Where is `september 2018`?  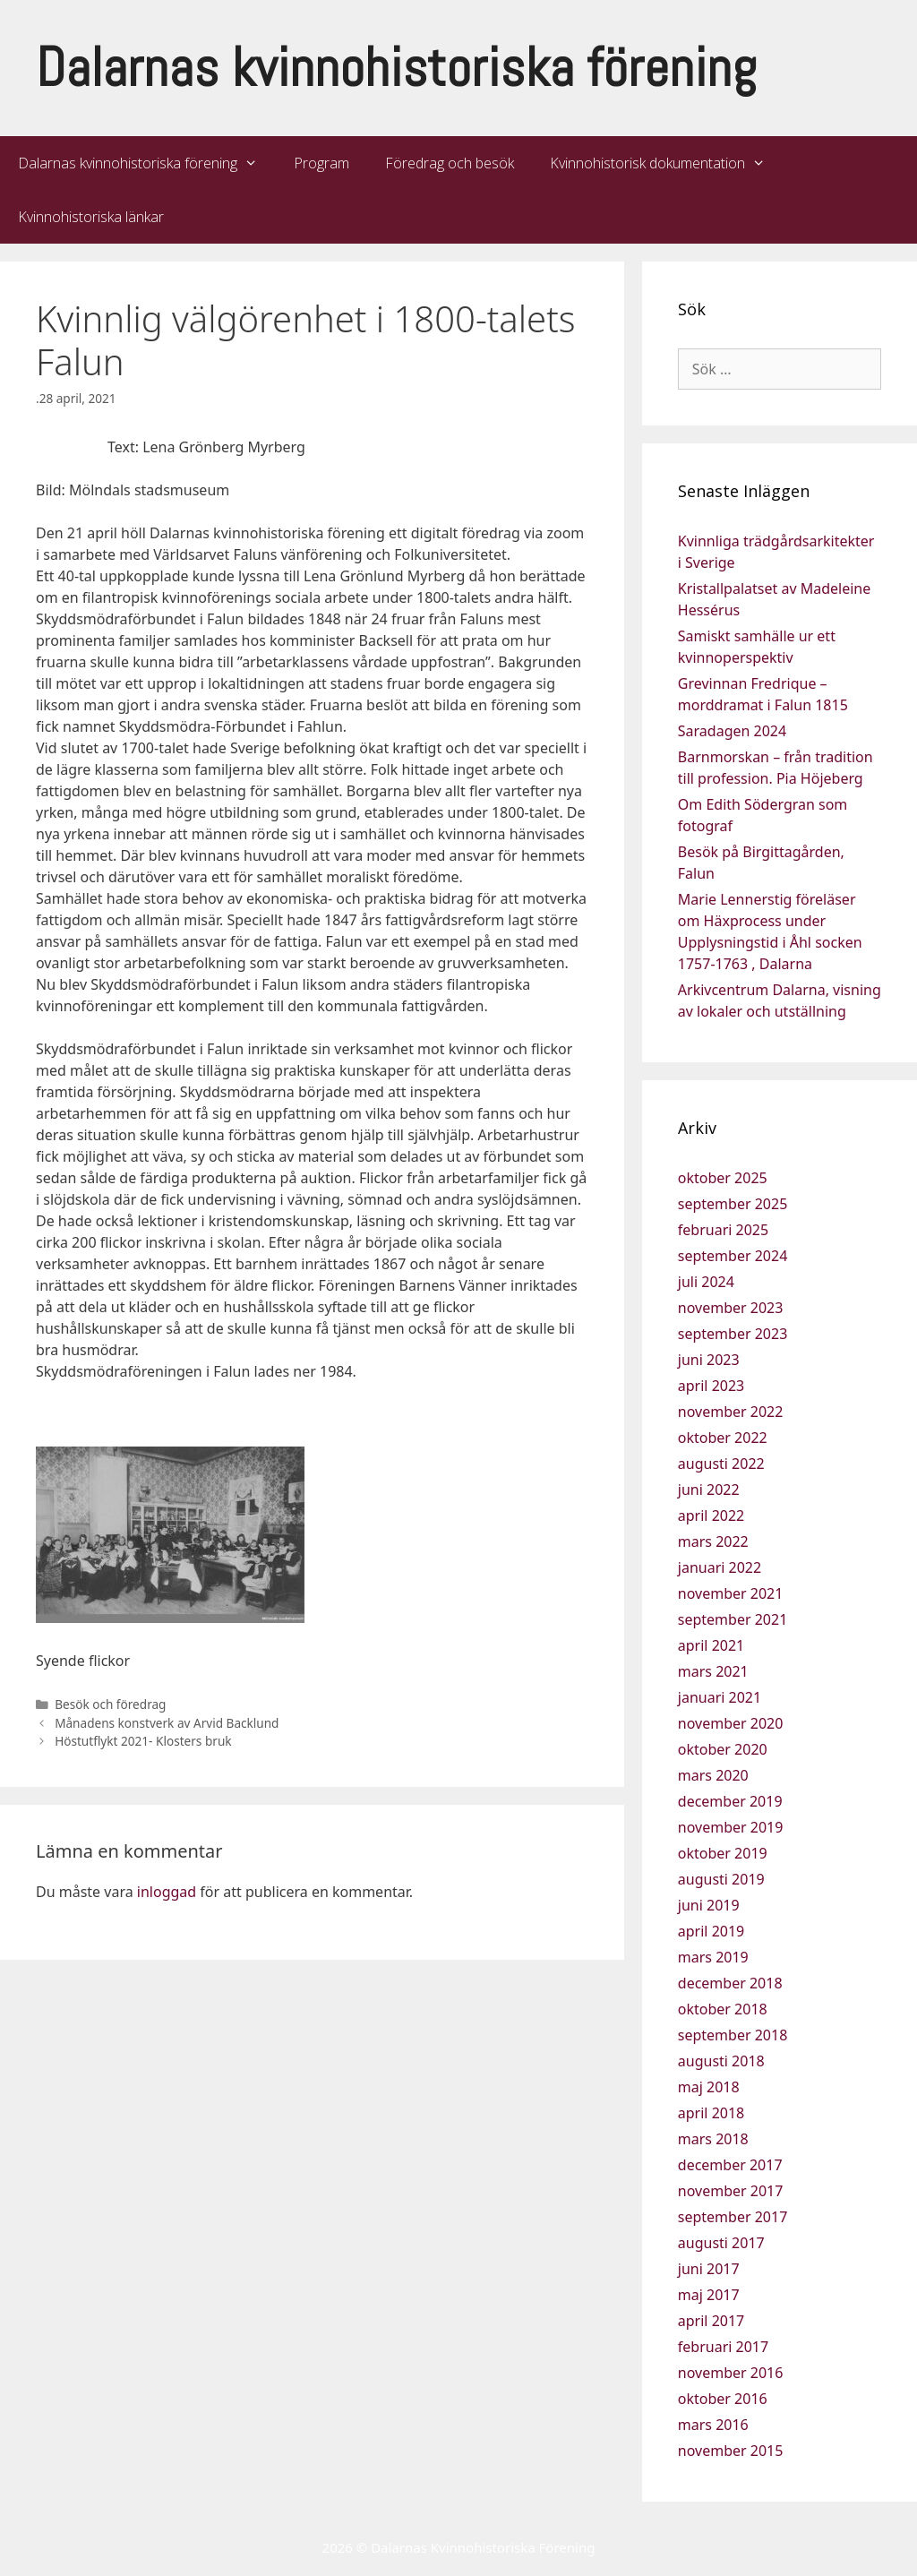
september 2018 is located at coordinates (733, 2035).